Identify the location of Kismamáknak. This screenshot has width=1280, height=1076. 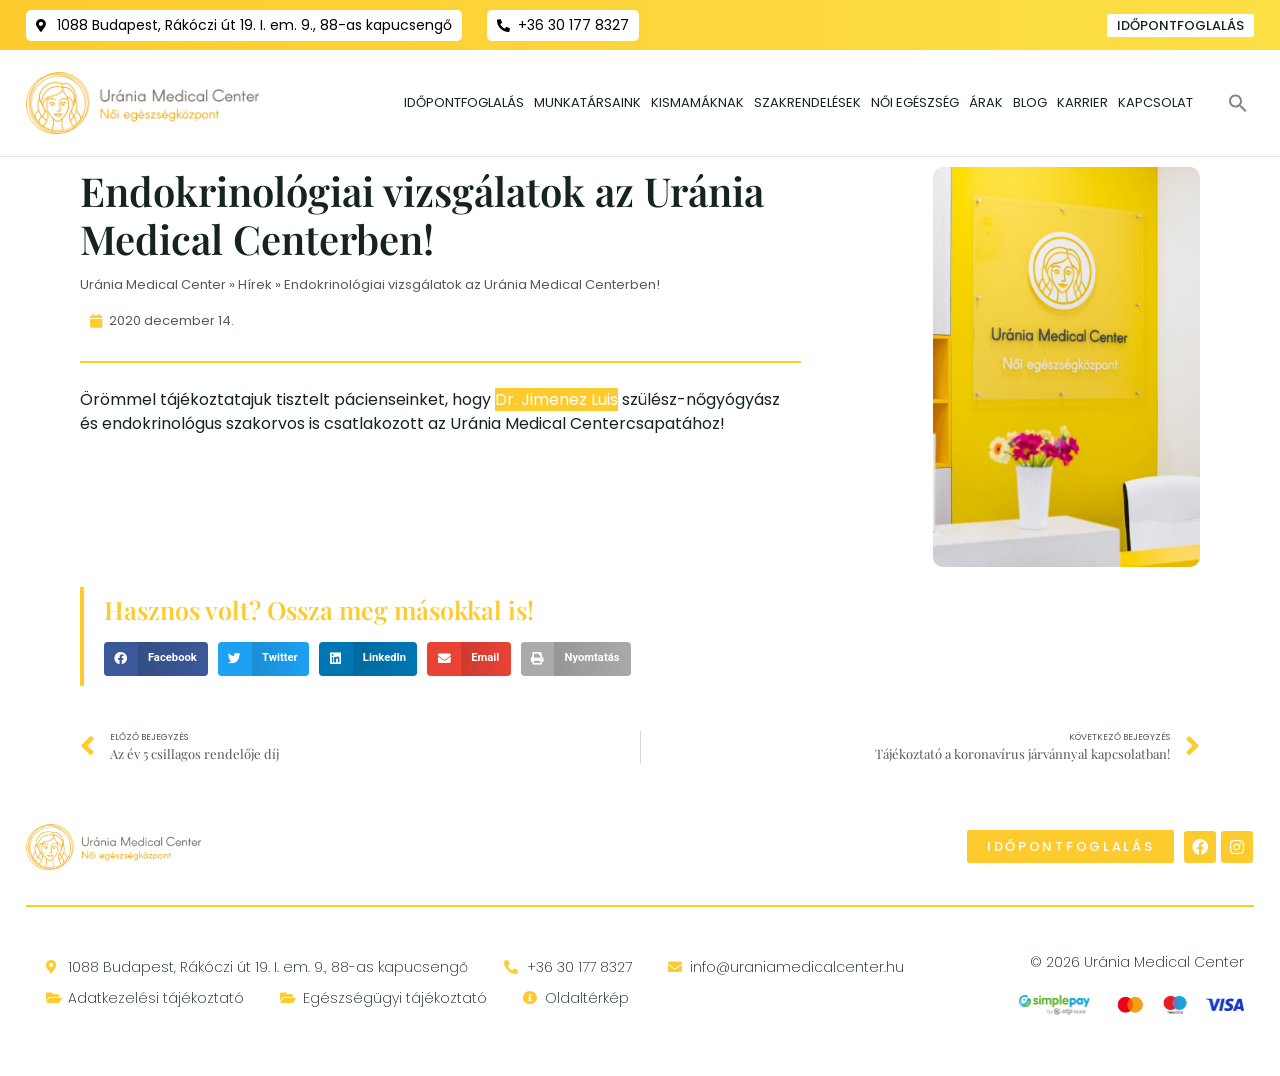
(697, 102).